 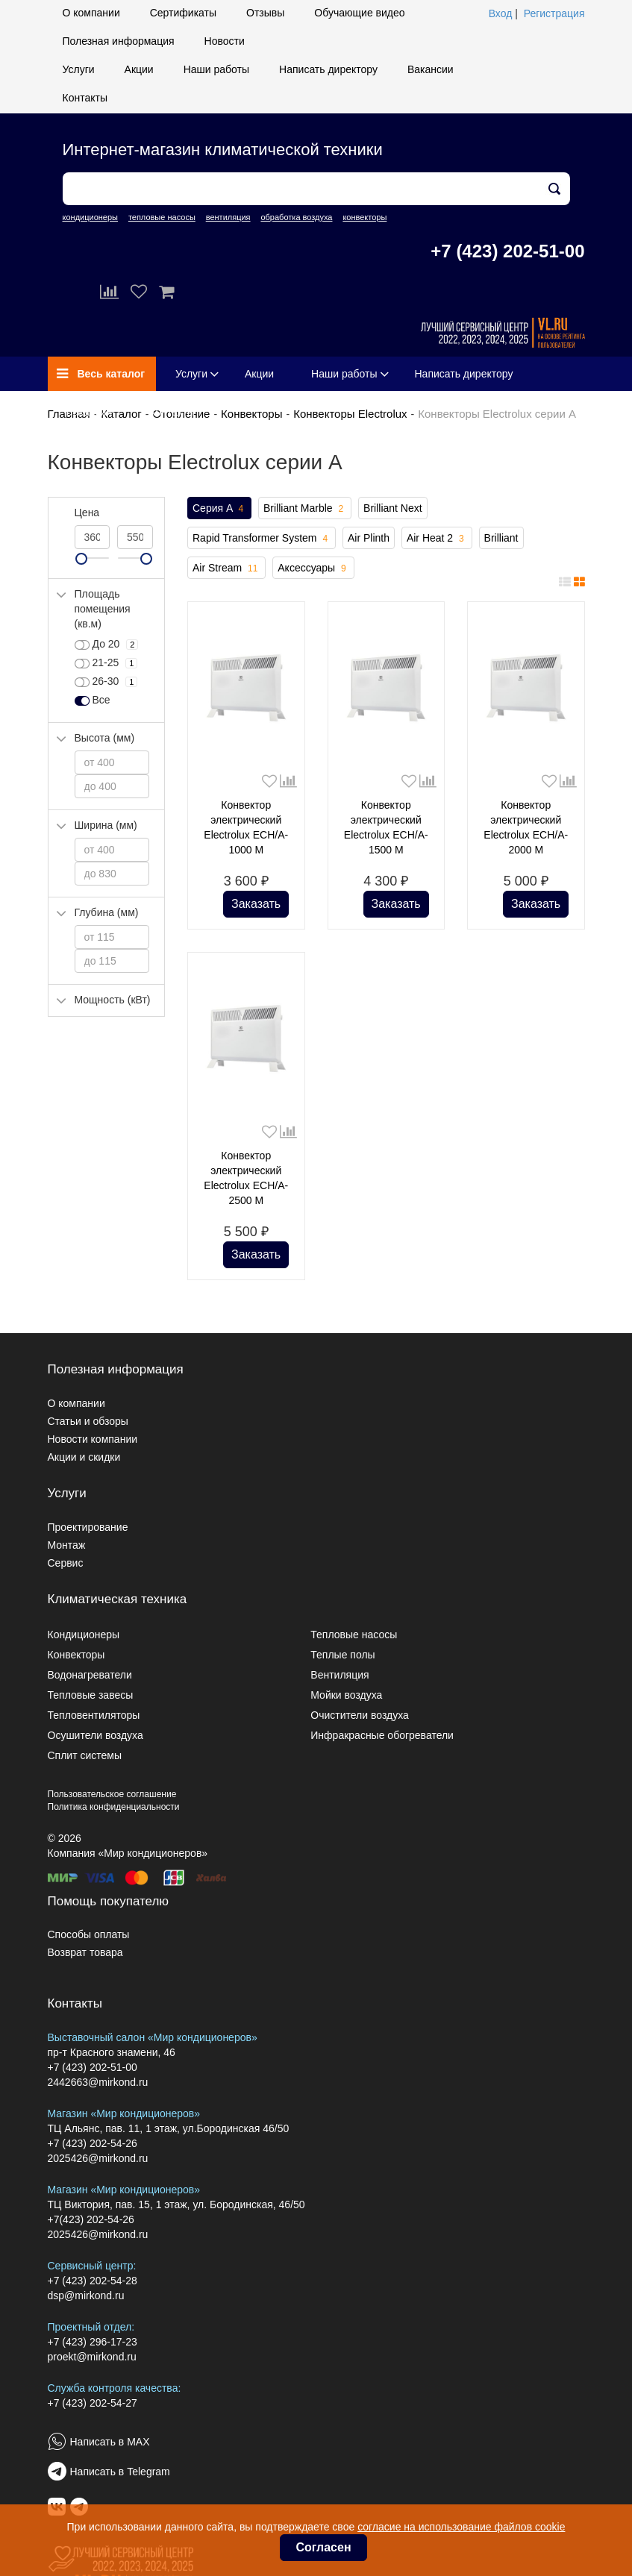 I want to click on Кондиционеры, so click(x=84, y=1634).